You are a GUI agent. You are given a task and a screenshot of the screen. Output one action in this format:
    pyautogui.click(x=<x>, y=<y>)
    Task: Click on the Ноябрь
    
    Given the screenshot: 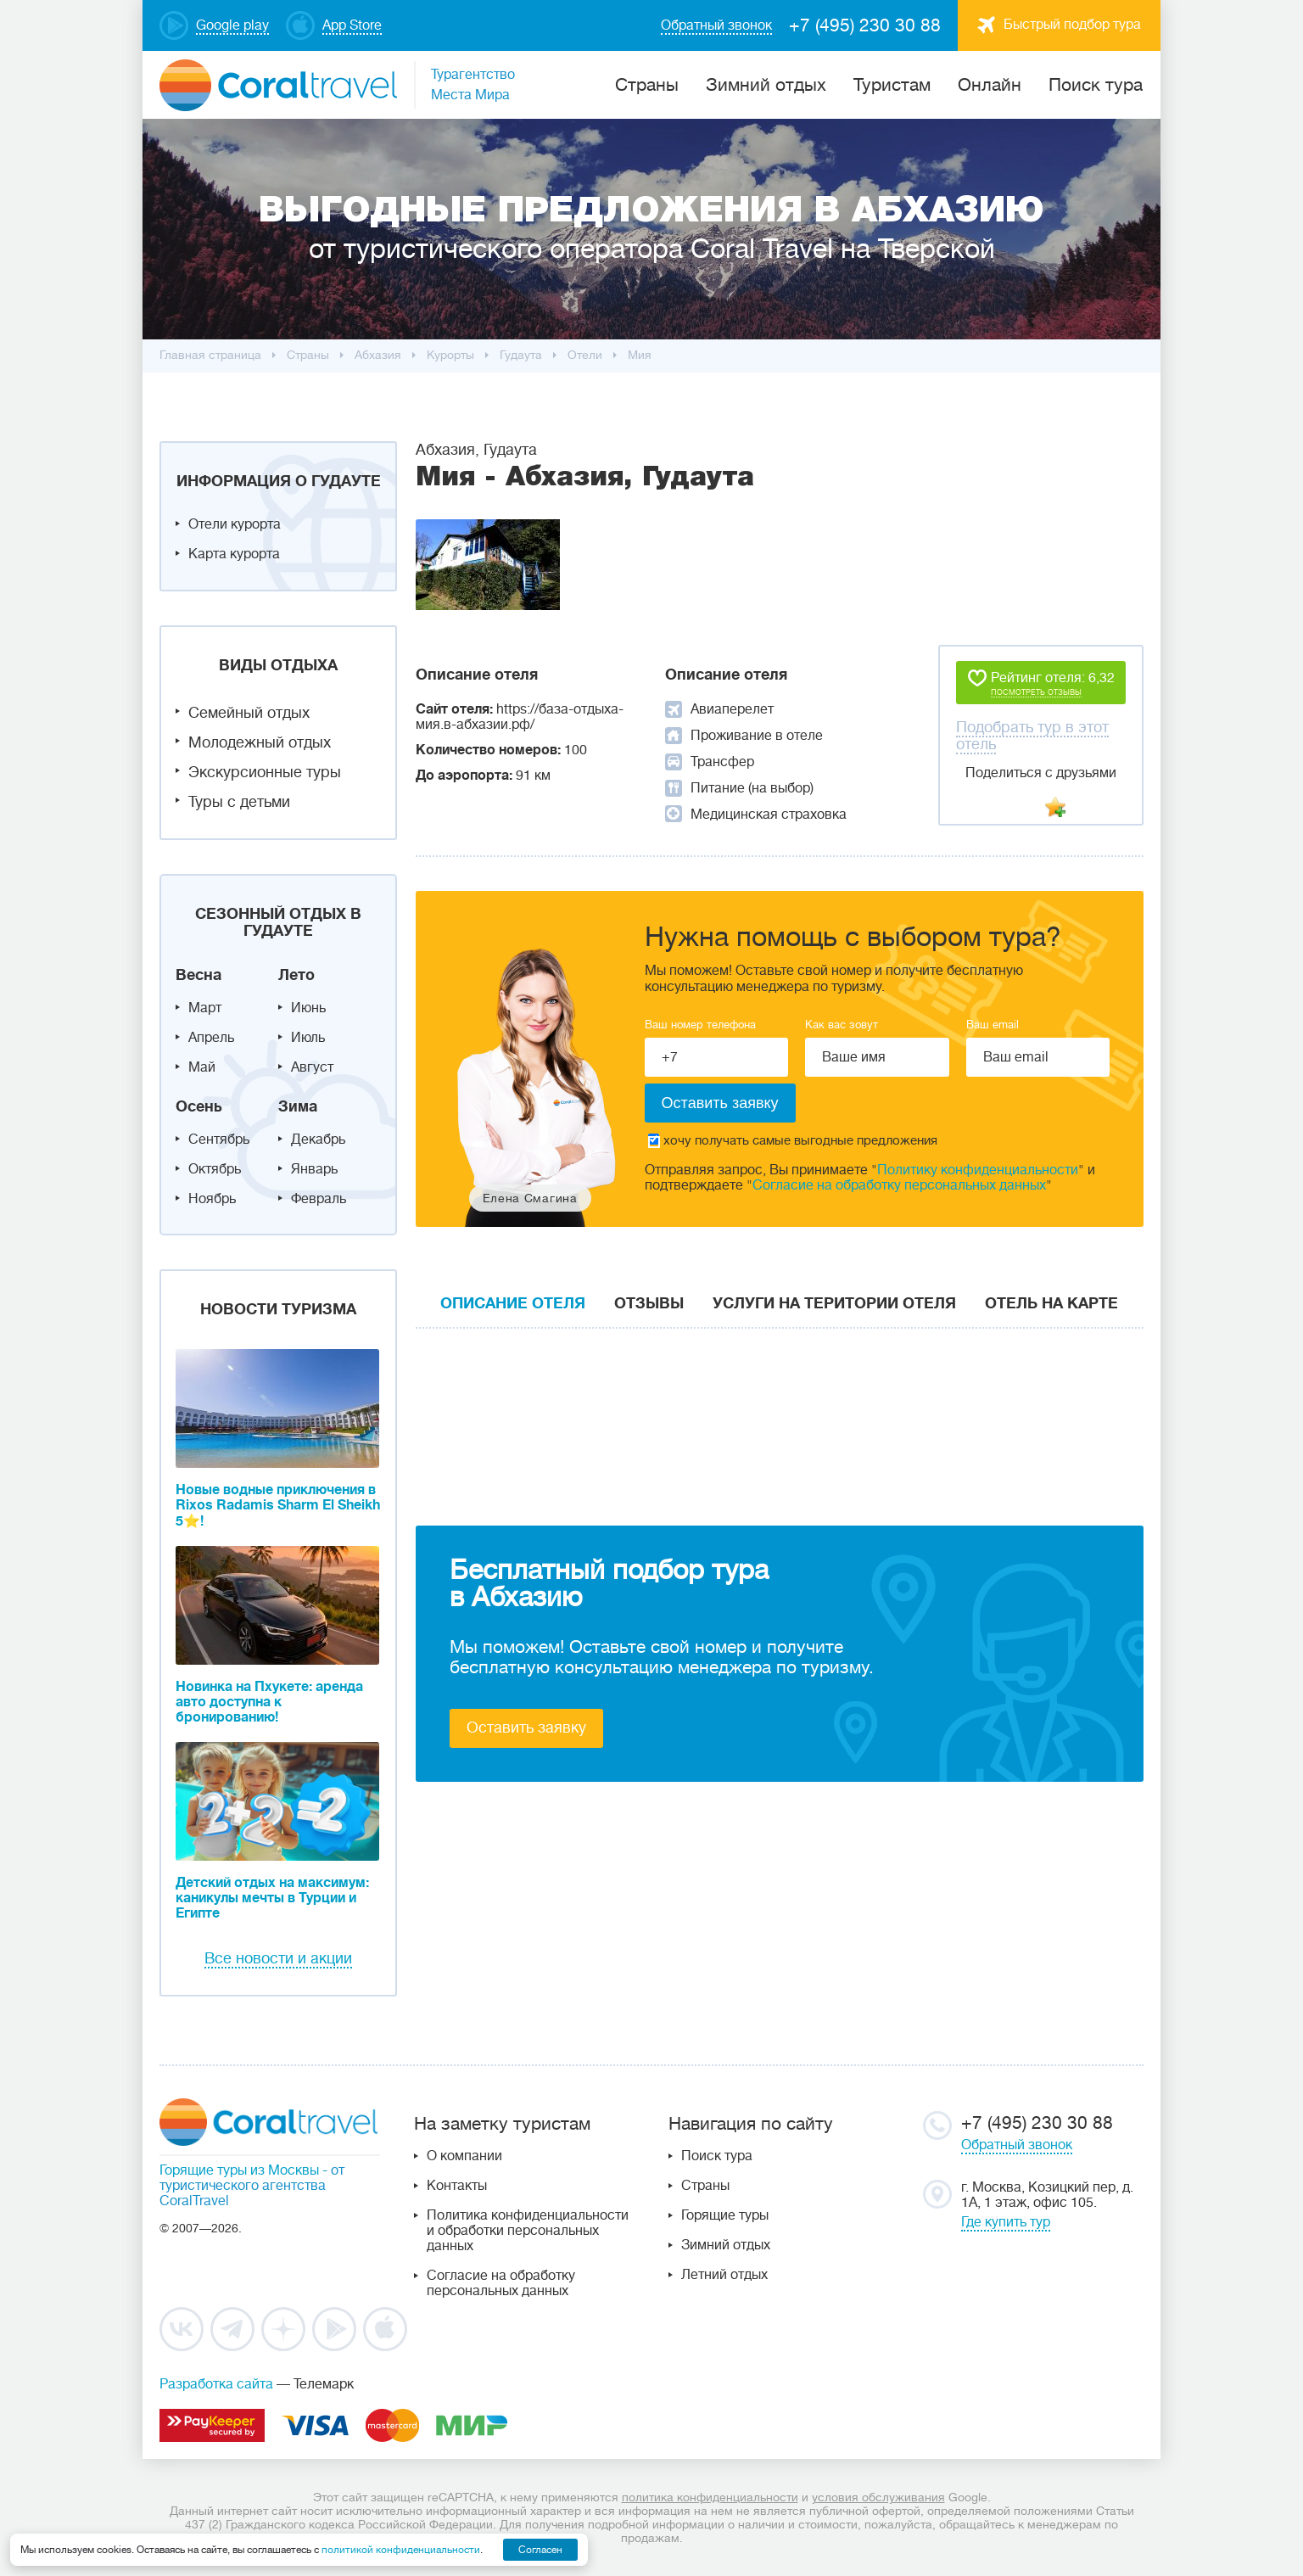 What is the action you would take?
    pyautogui.click(x=212, y=1199)
    